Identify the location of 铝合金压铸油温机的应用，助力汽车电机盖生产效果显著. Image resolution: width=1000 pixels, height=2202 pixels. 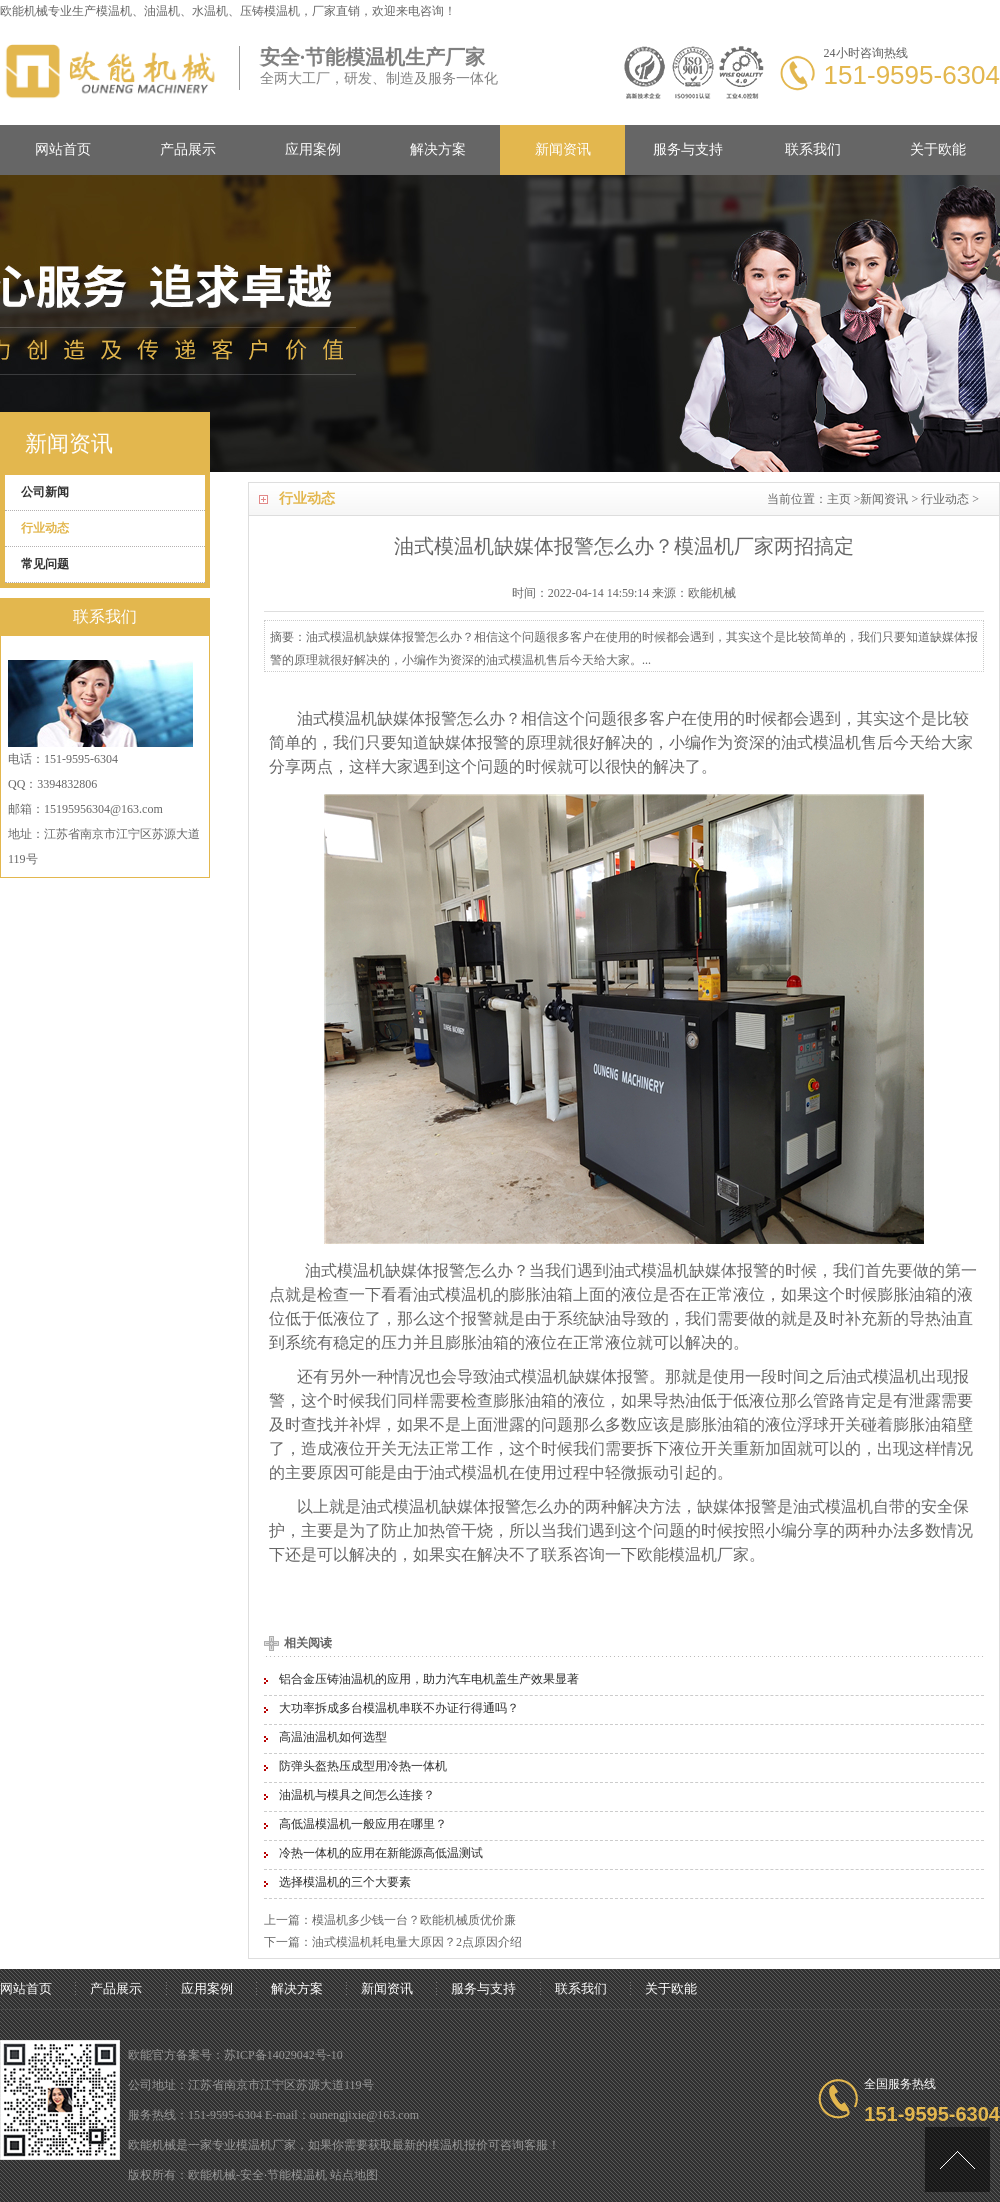
(429, 1679).